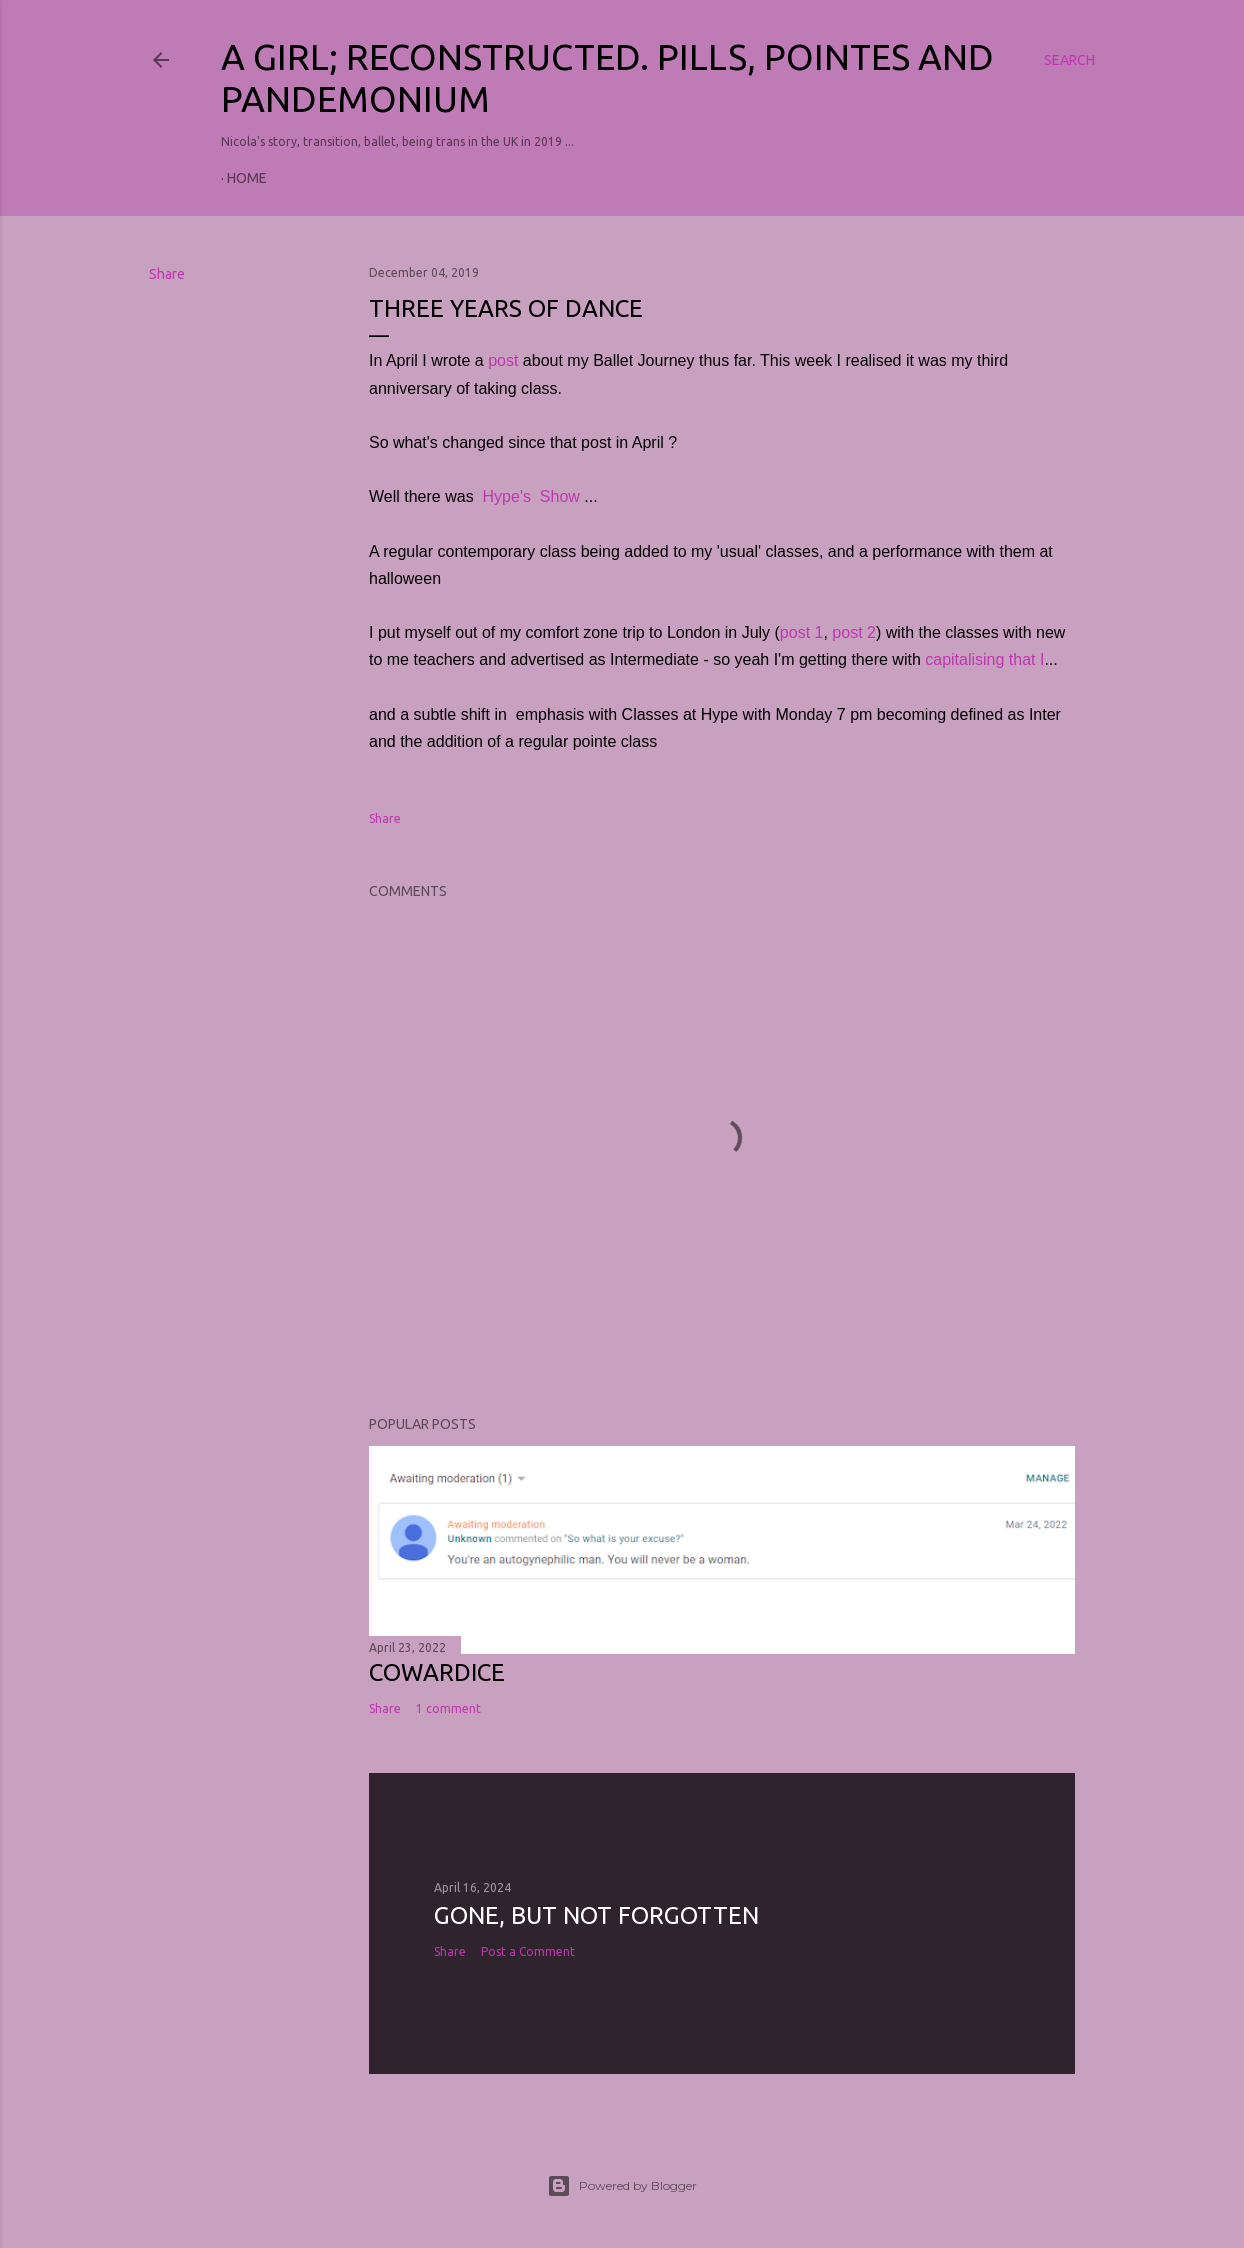  Describe the element at coordinates (167, 274) in the screenshot. I see `Share [button]` at that location.